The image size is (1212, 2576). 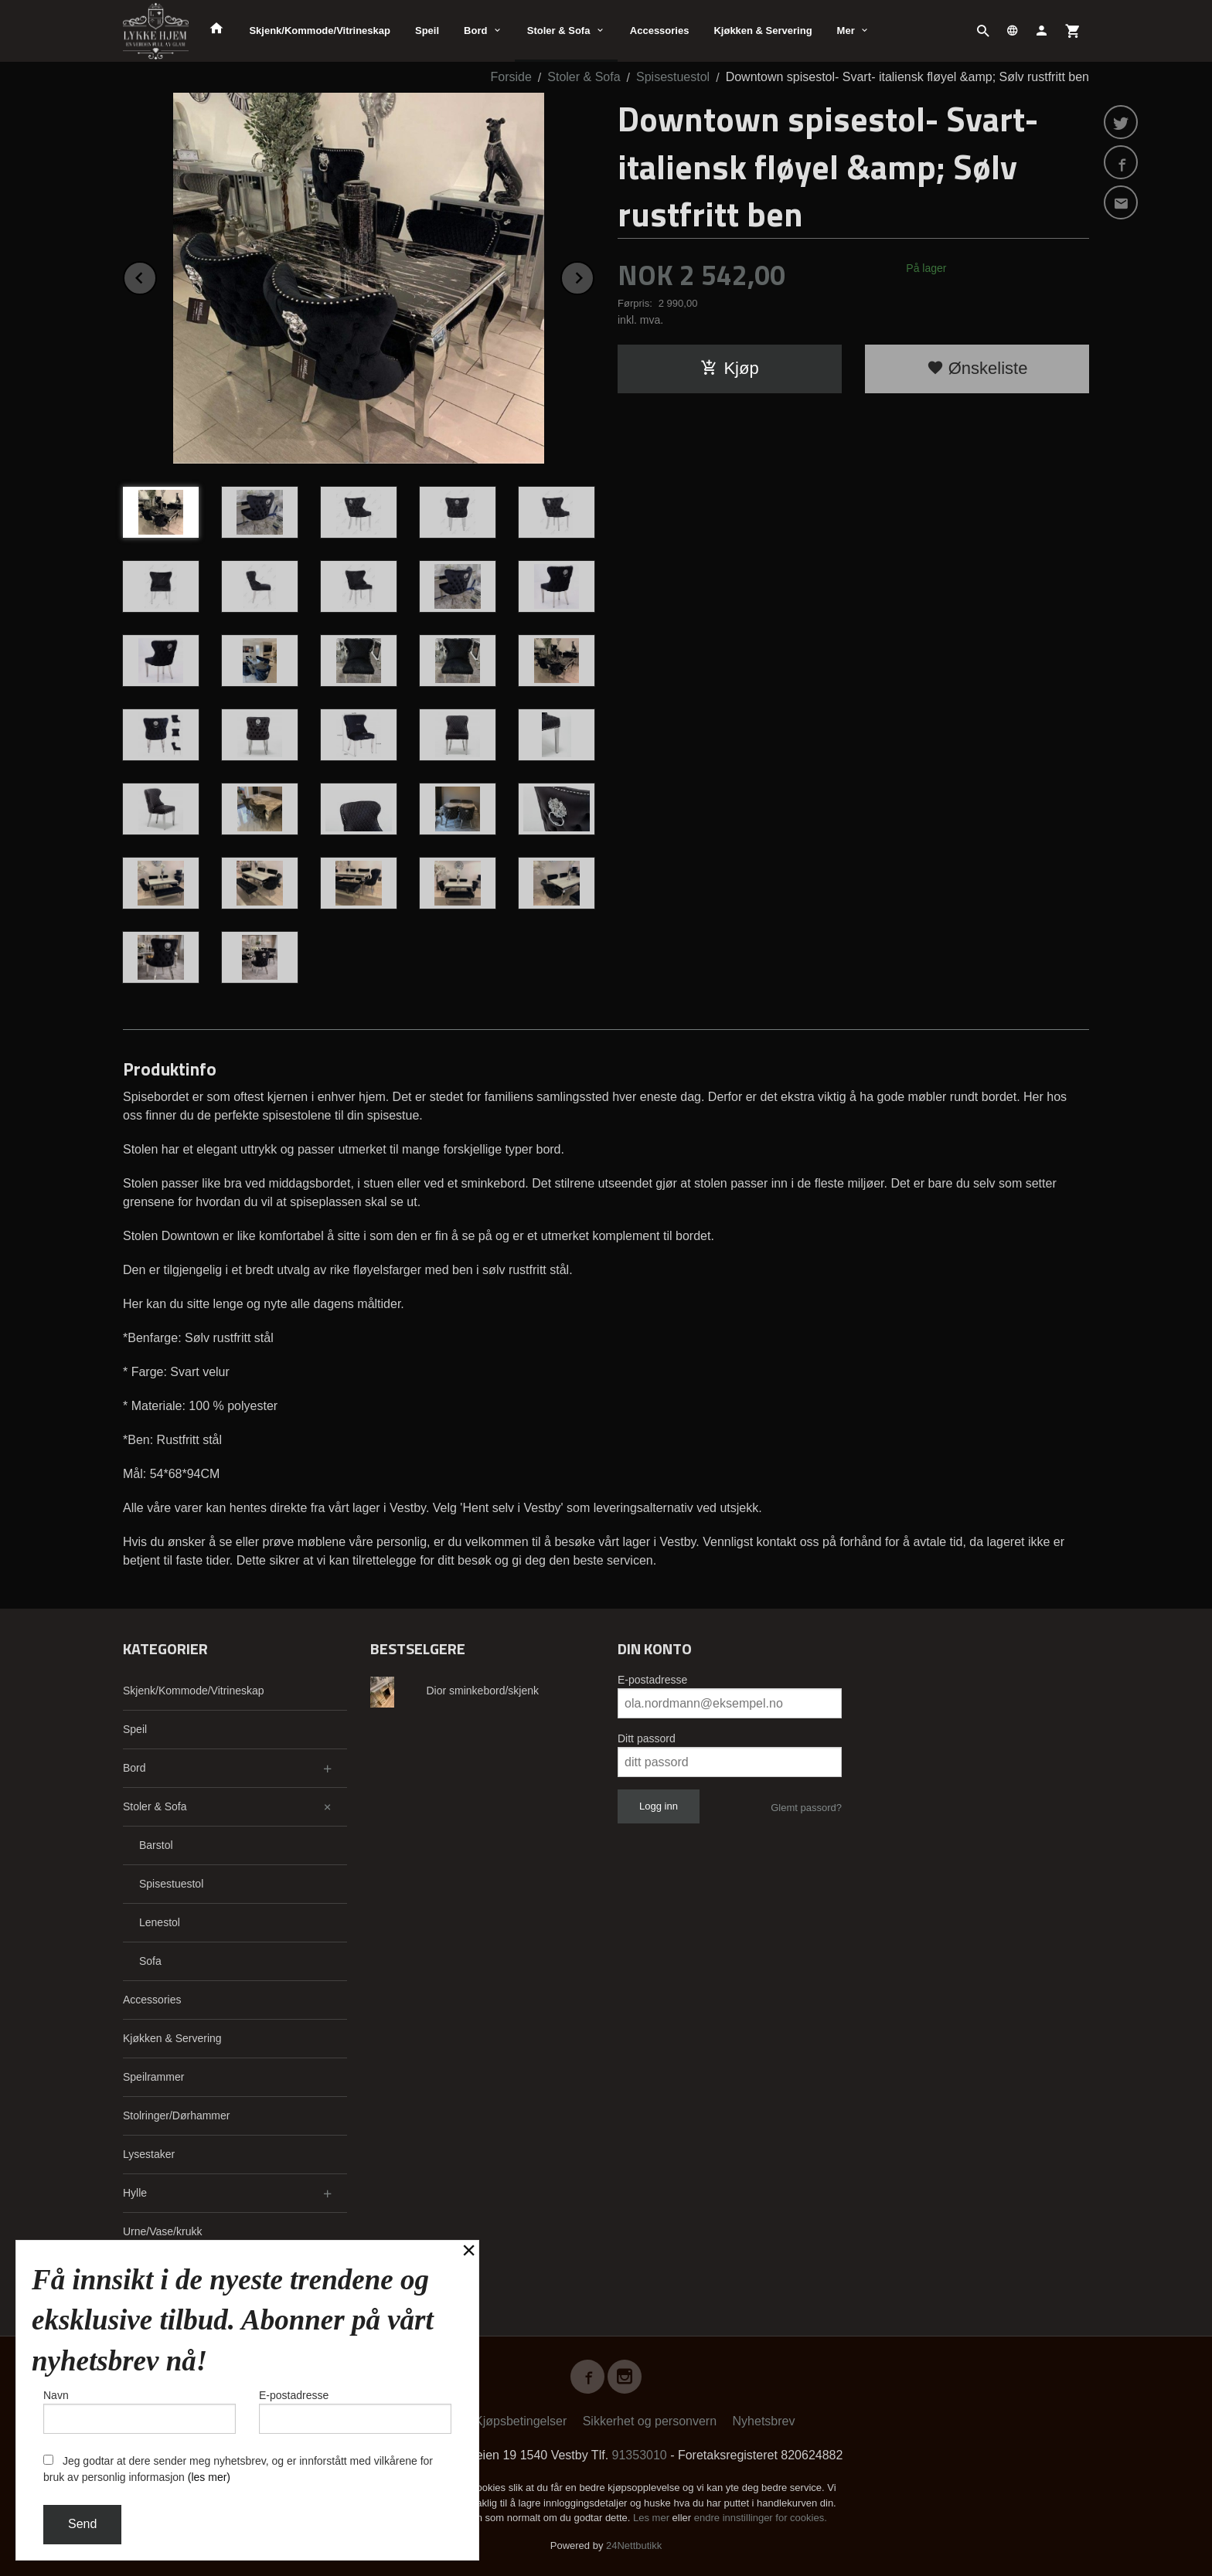 I want to click on Navn, so click(x=139, y=2411).